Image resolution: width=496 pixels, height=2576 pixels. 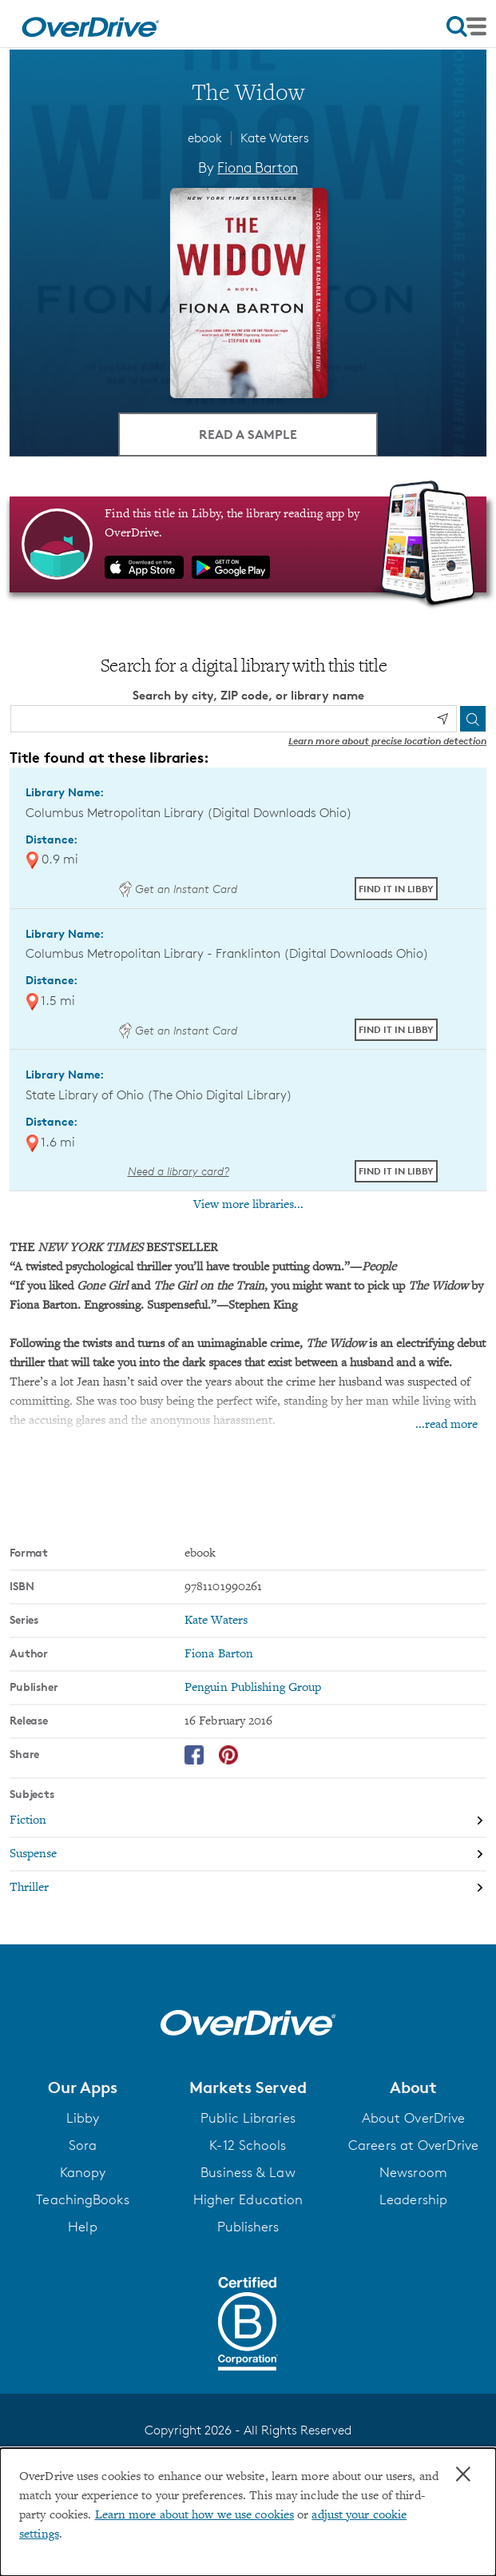 I want to click on View more libraries..., so click(x=248, y=1204).